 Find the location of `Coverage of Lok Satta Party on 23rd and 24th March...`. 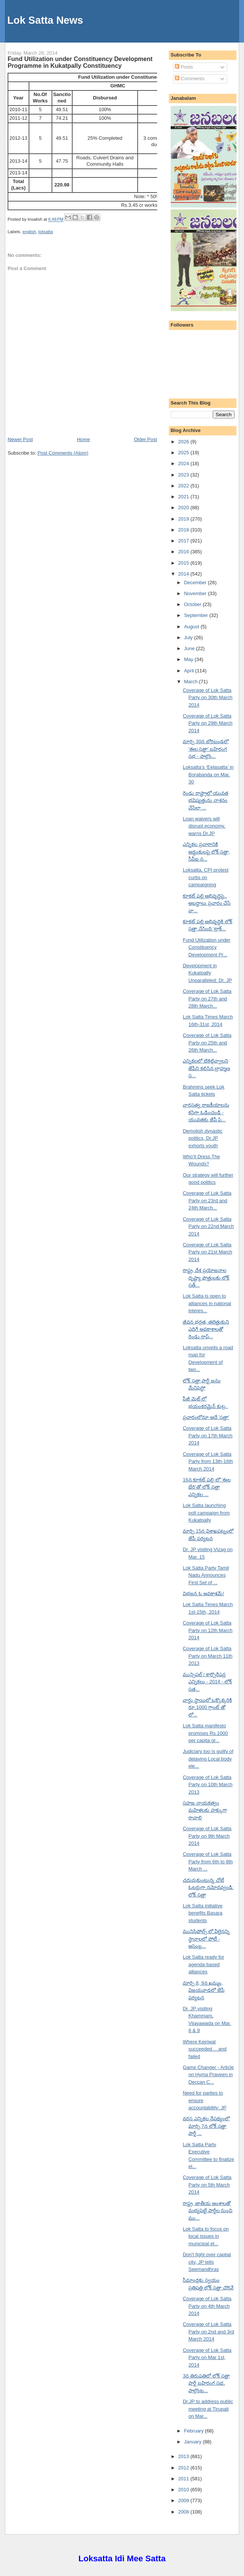

Coverage of Lok Satta Party on 23rd and 24th March... is located at coordinates (207, 1200).